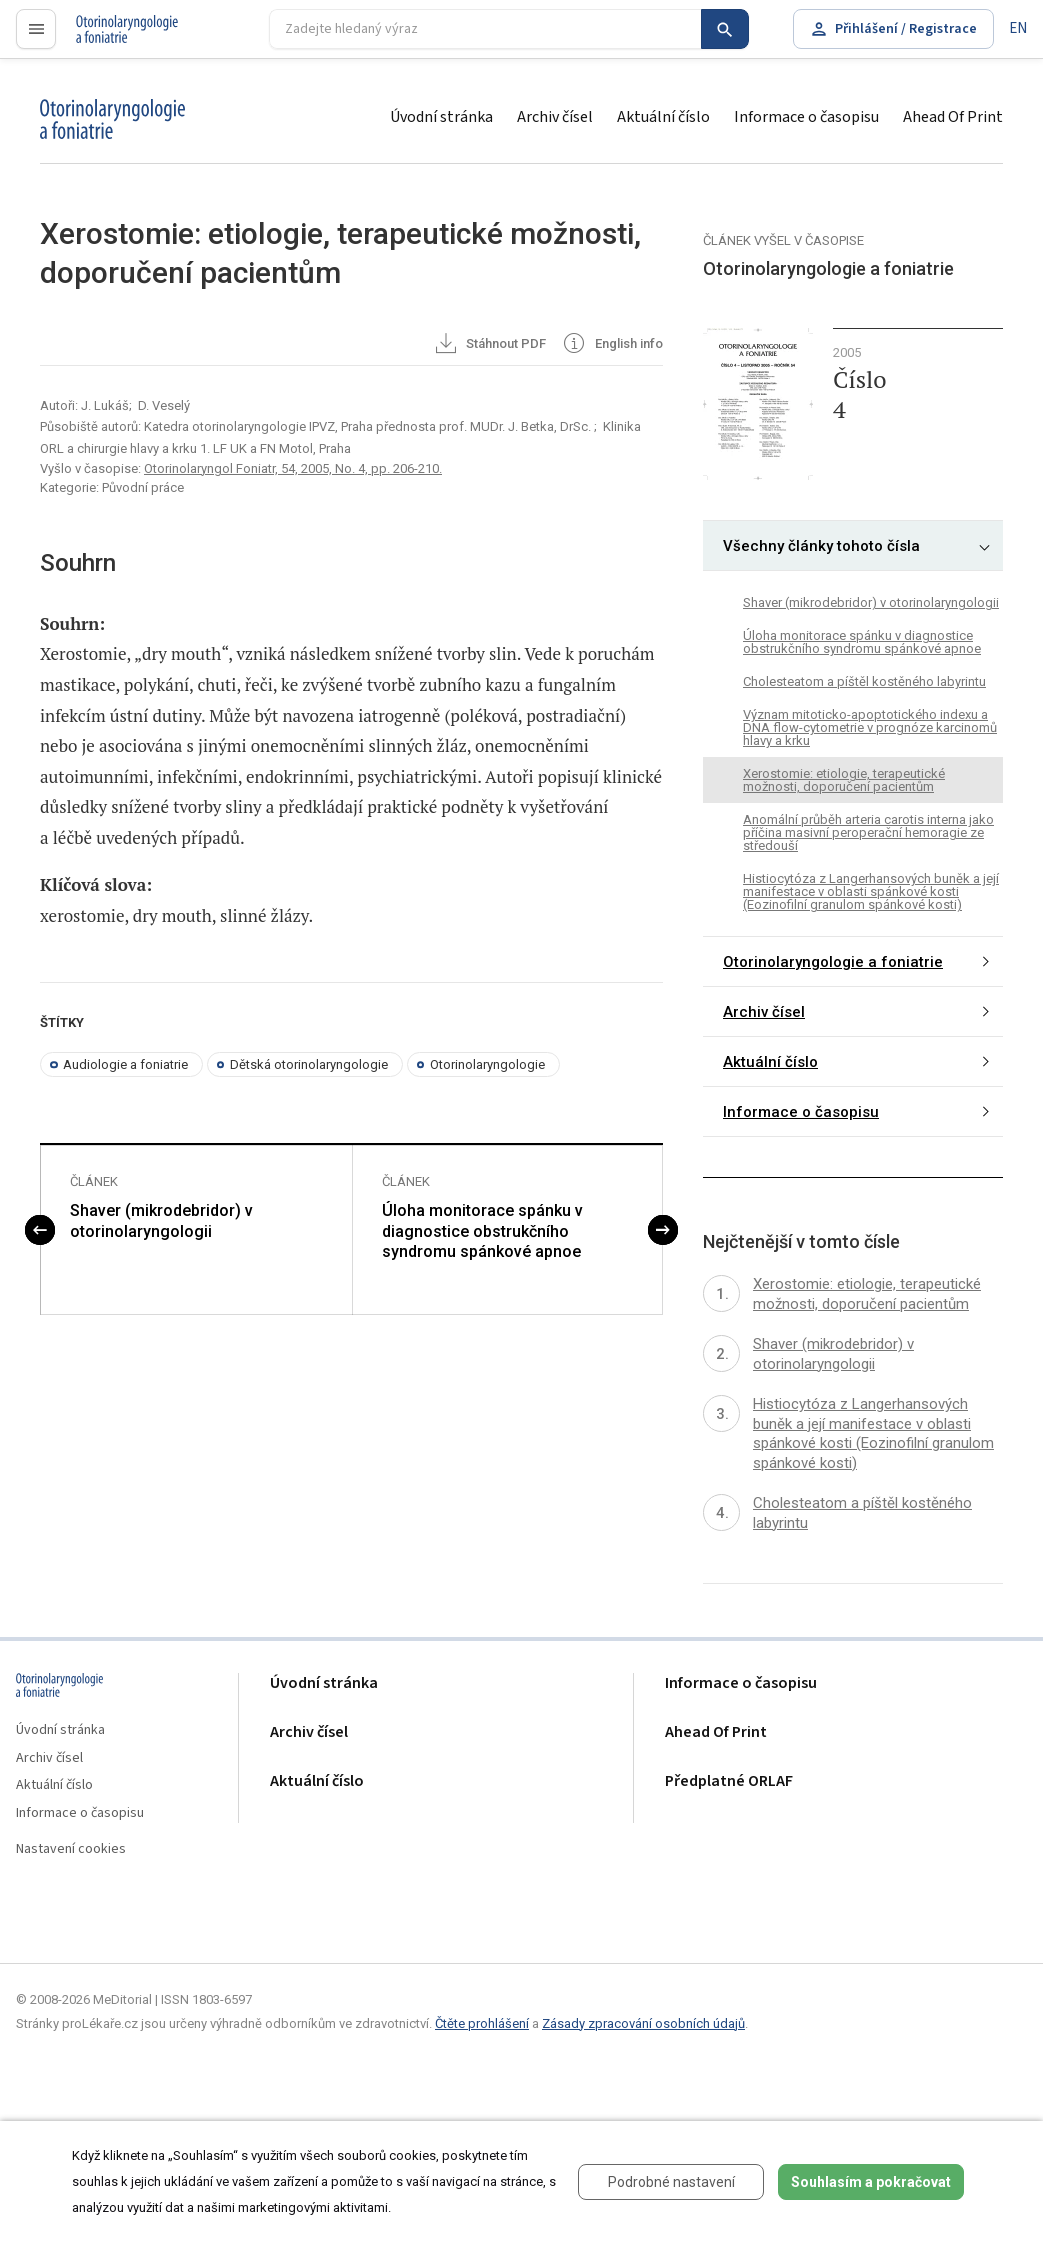 This screenshot has width=1043, height=2243. Describe the element at coordinates (71, 1849) in the screenshot. I see `Nastavení cookies` at that location.